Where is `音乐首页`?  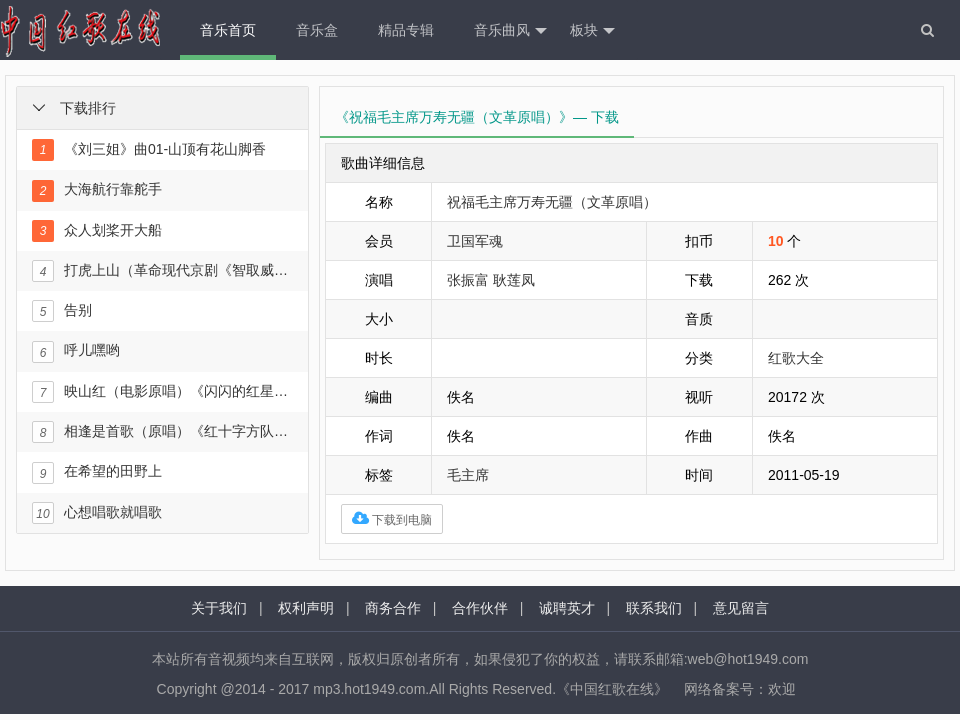 音乐首页 is located at coordinates (228, 30).